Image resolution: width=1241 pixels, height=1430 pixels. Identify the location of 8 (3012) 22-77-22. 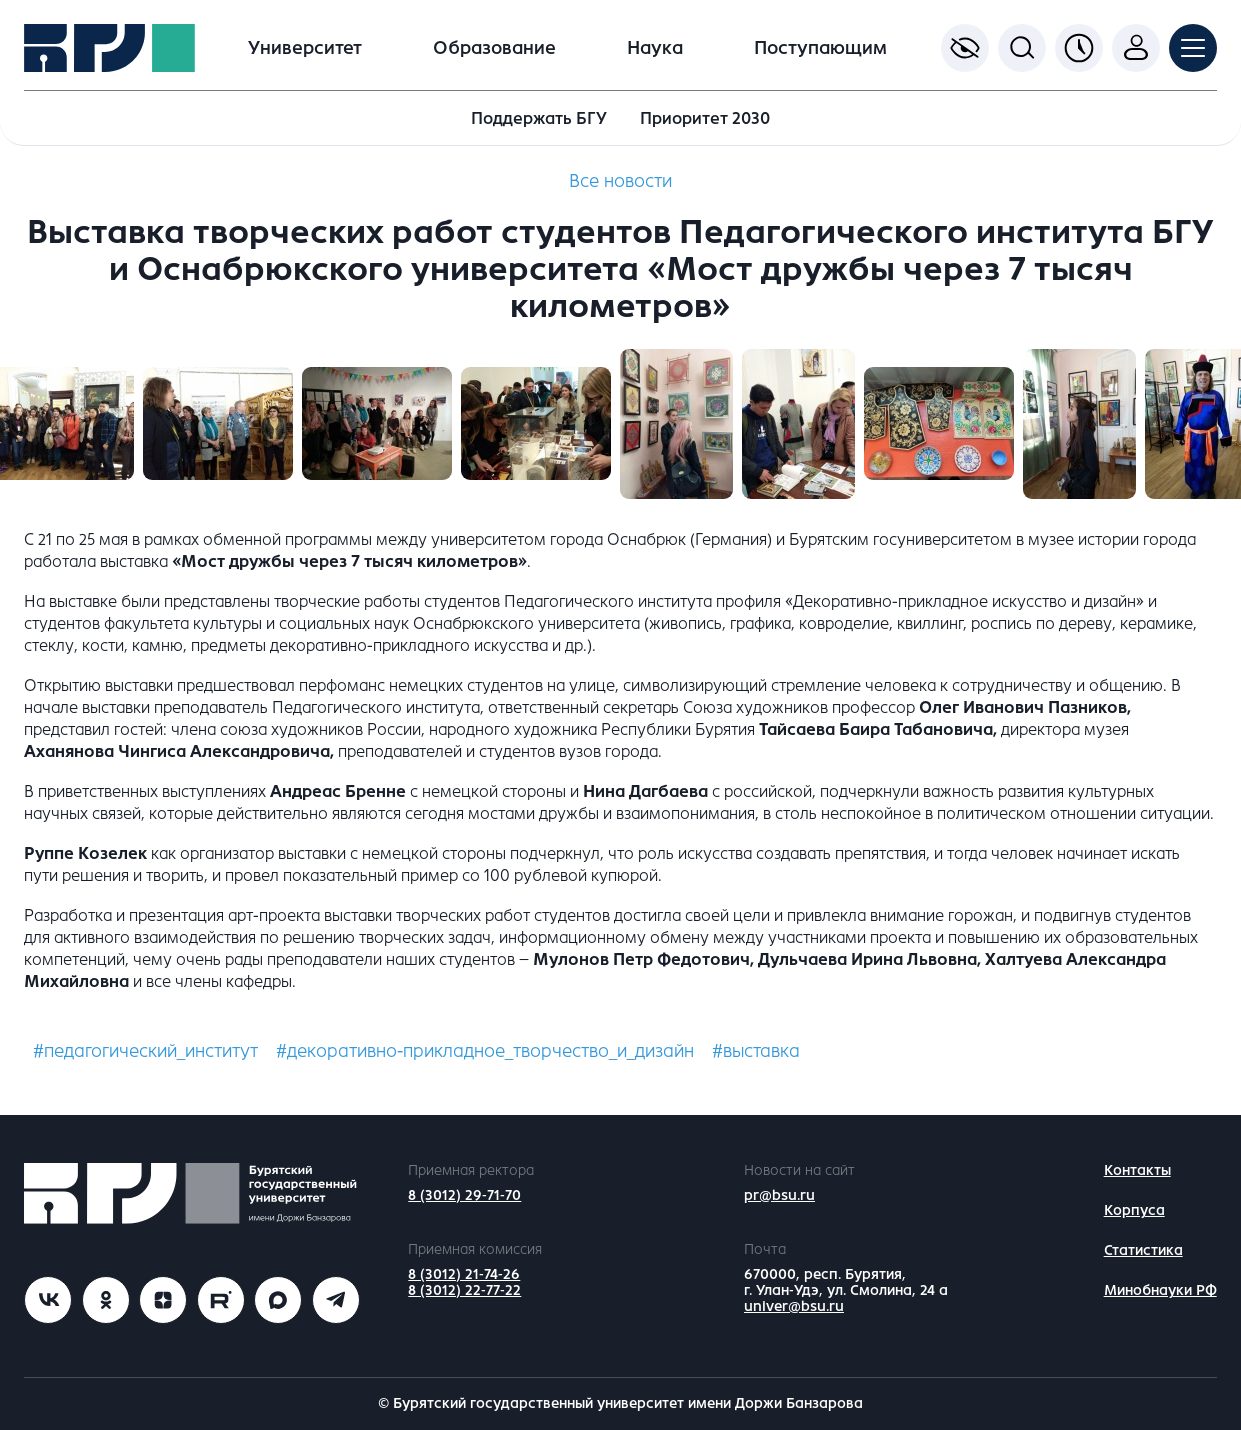
(464, 1290).